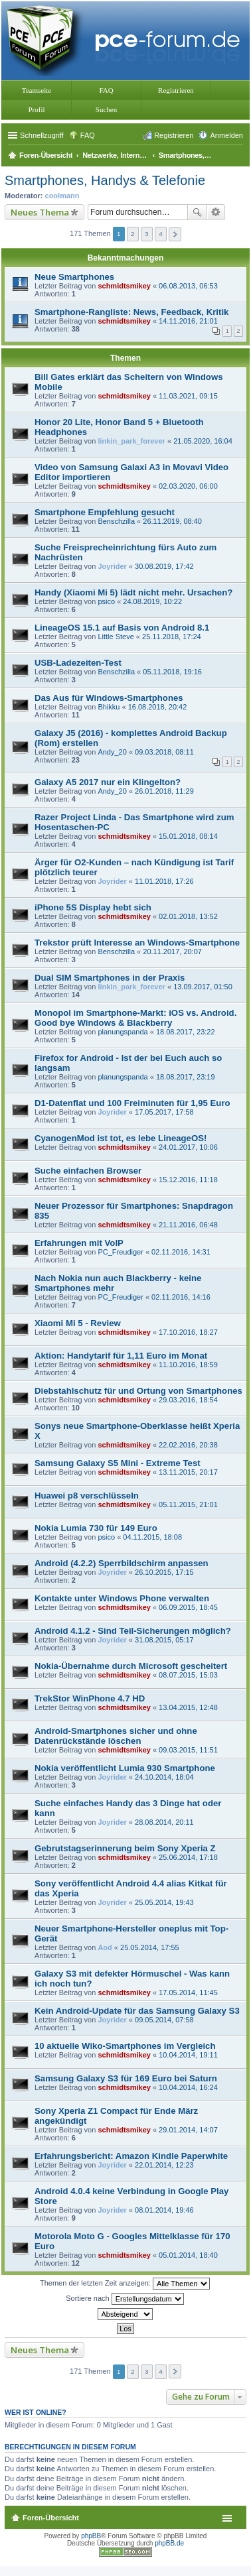  What do you see at coordinates (188, 836) in the screenshot?
I see `15.01.2018, 08:14` at bounding box center [188, 836].